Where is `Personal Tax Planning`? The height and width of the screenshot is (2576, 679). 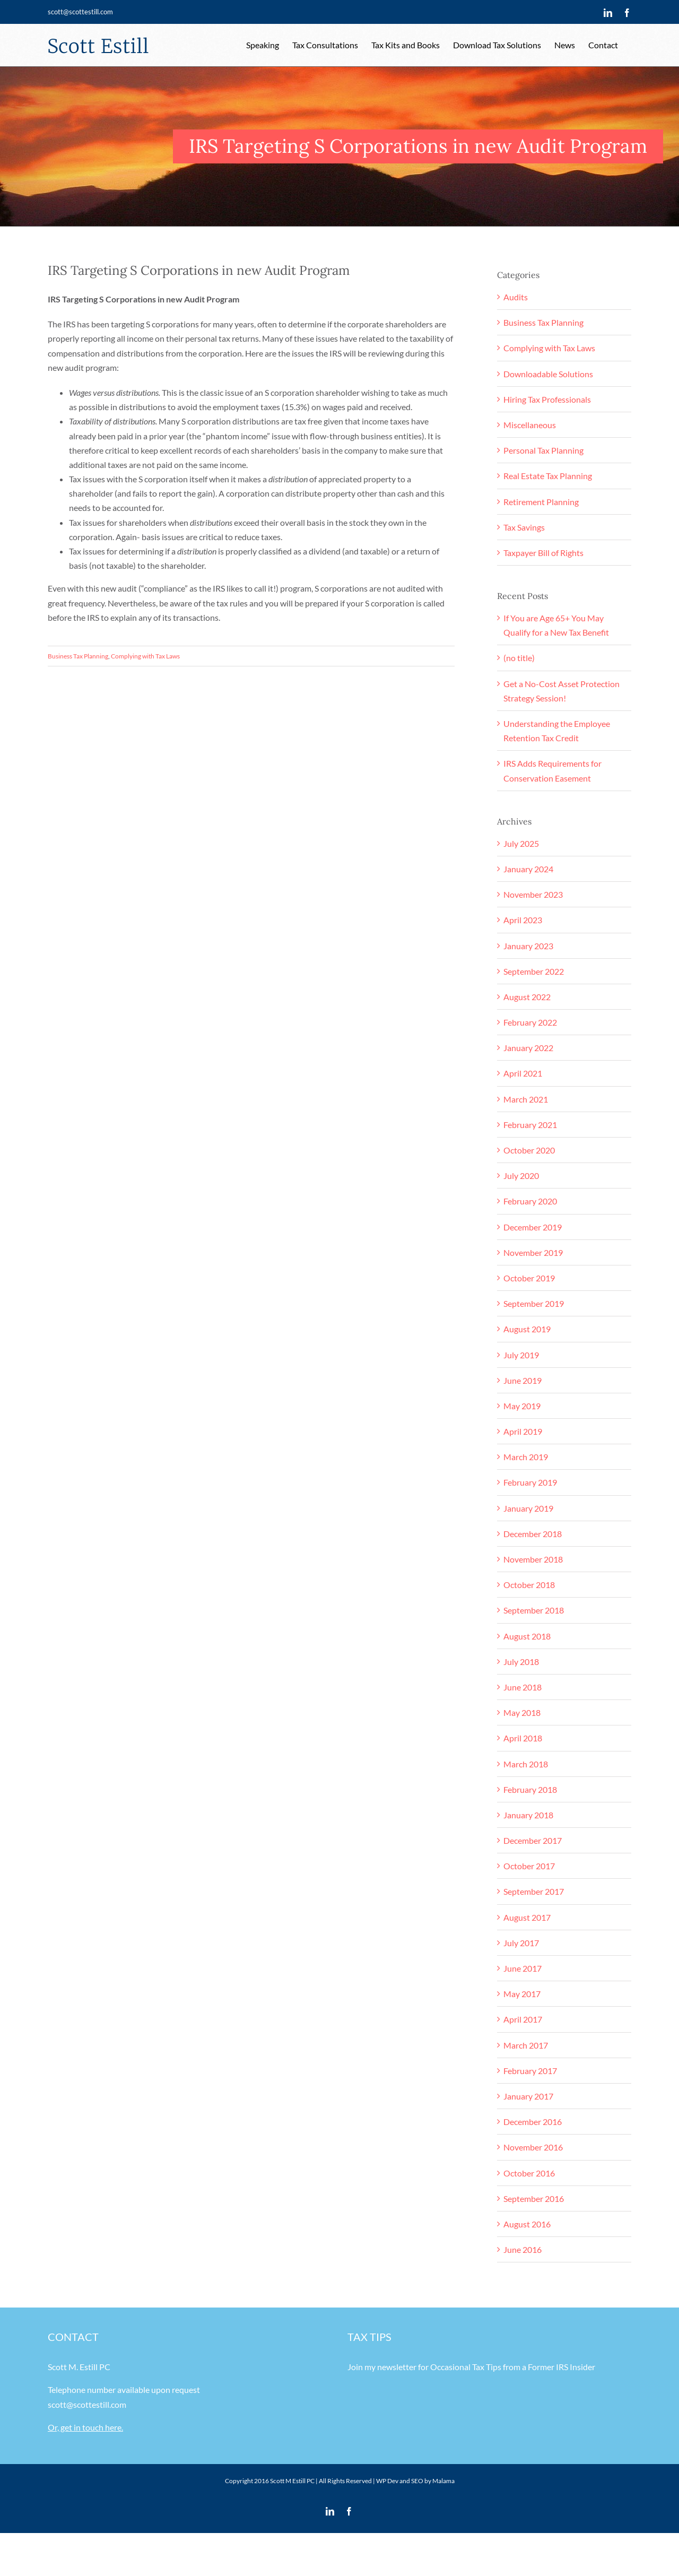 Personal Tax Planning is located at coordinates (543, 450).